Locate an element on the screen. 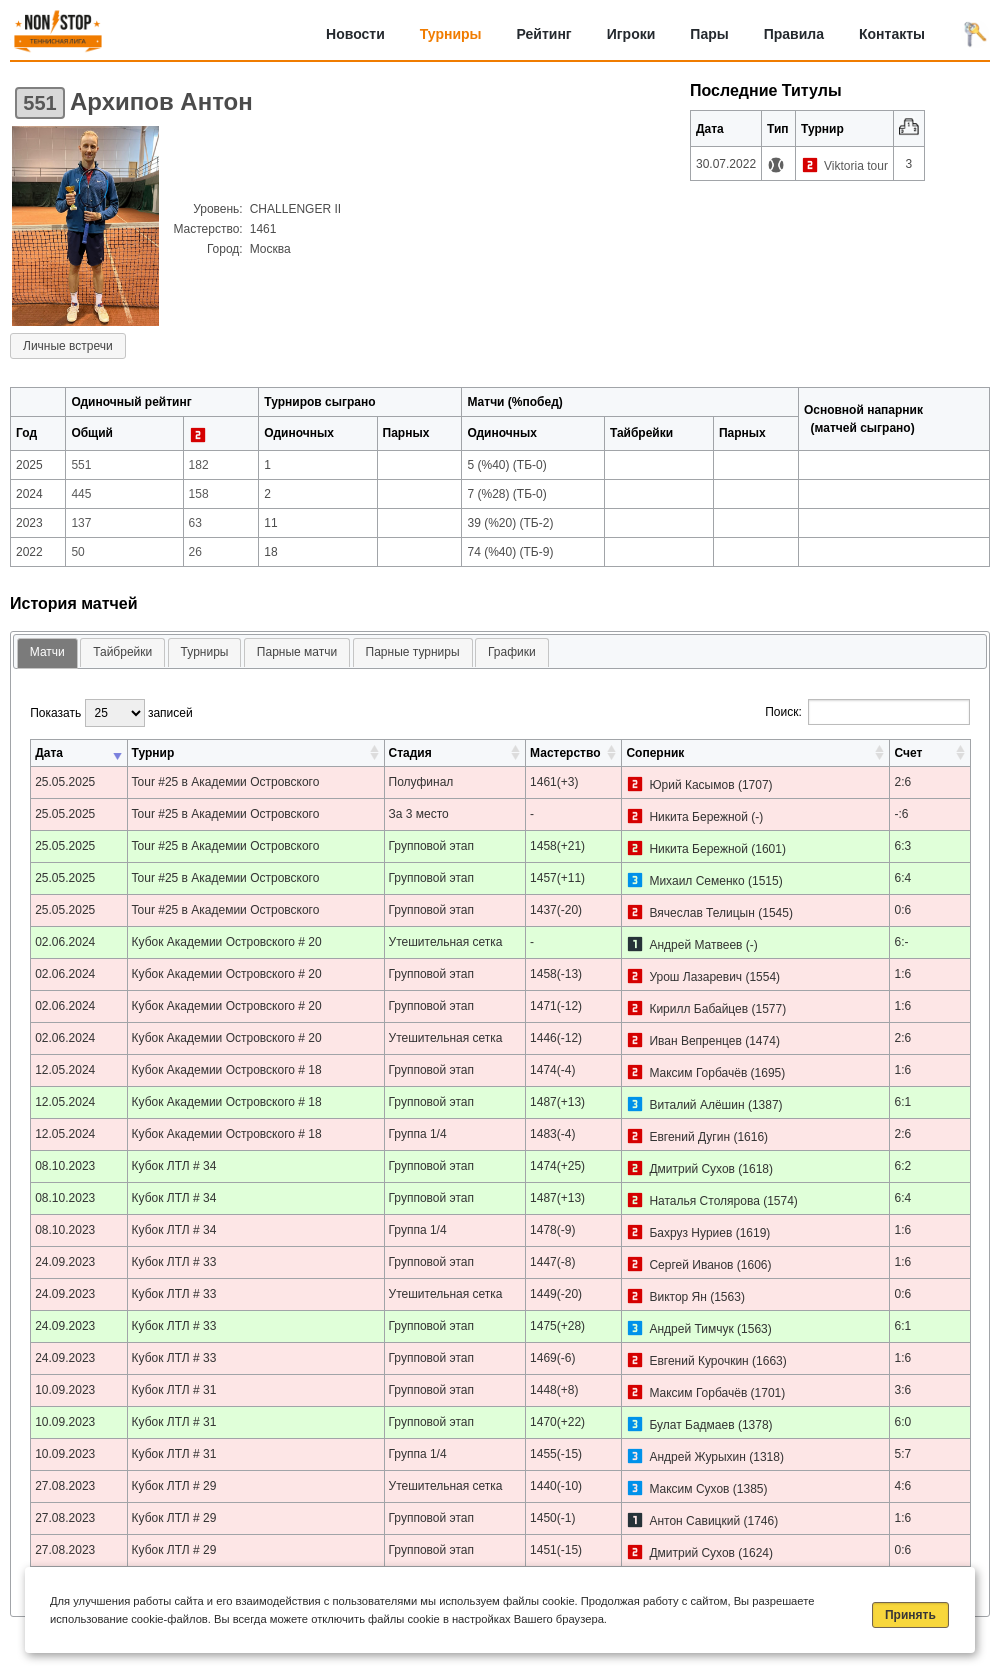 The width and height of the screenshot is (1000, 1668). Максим Сухов is located at coordinates (689, 1489).